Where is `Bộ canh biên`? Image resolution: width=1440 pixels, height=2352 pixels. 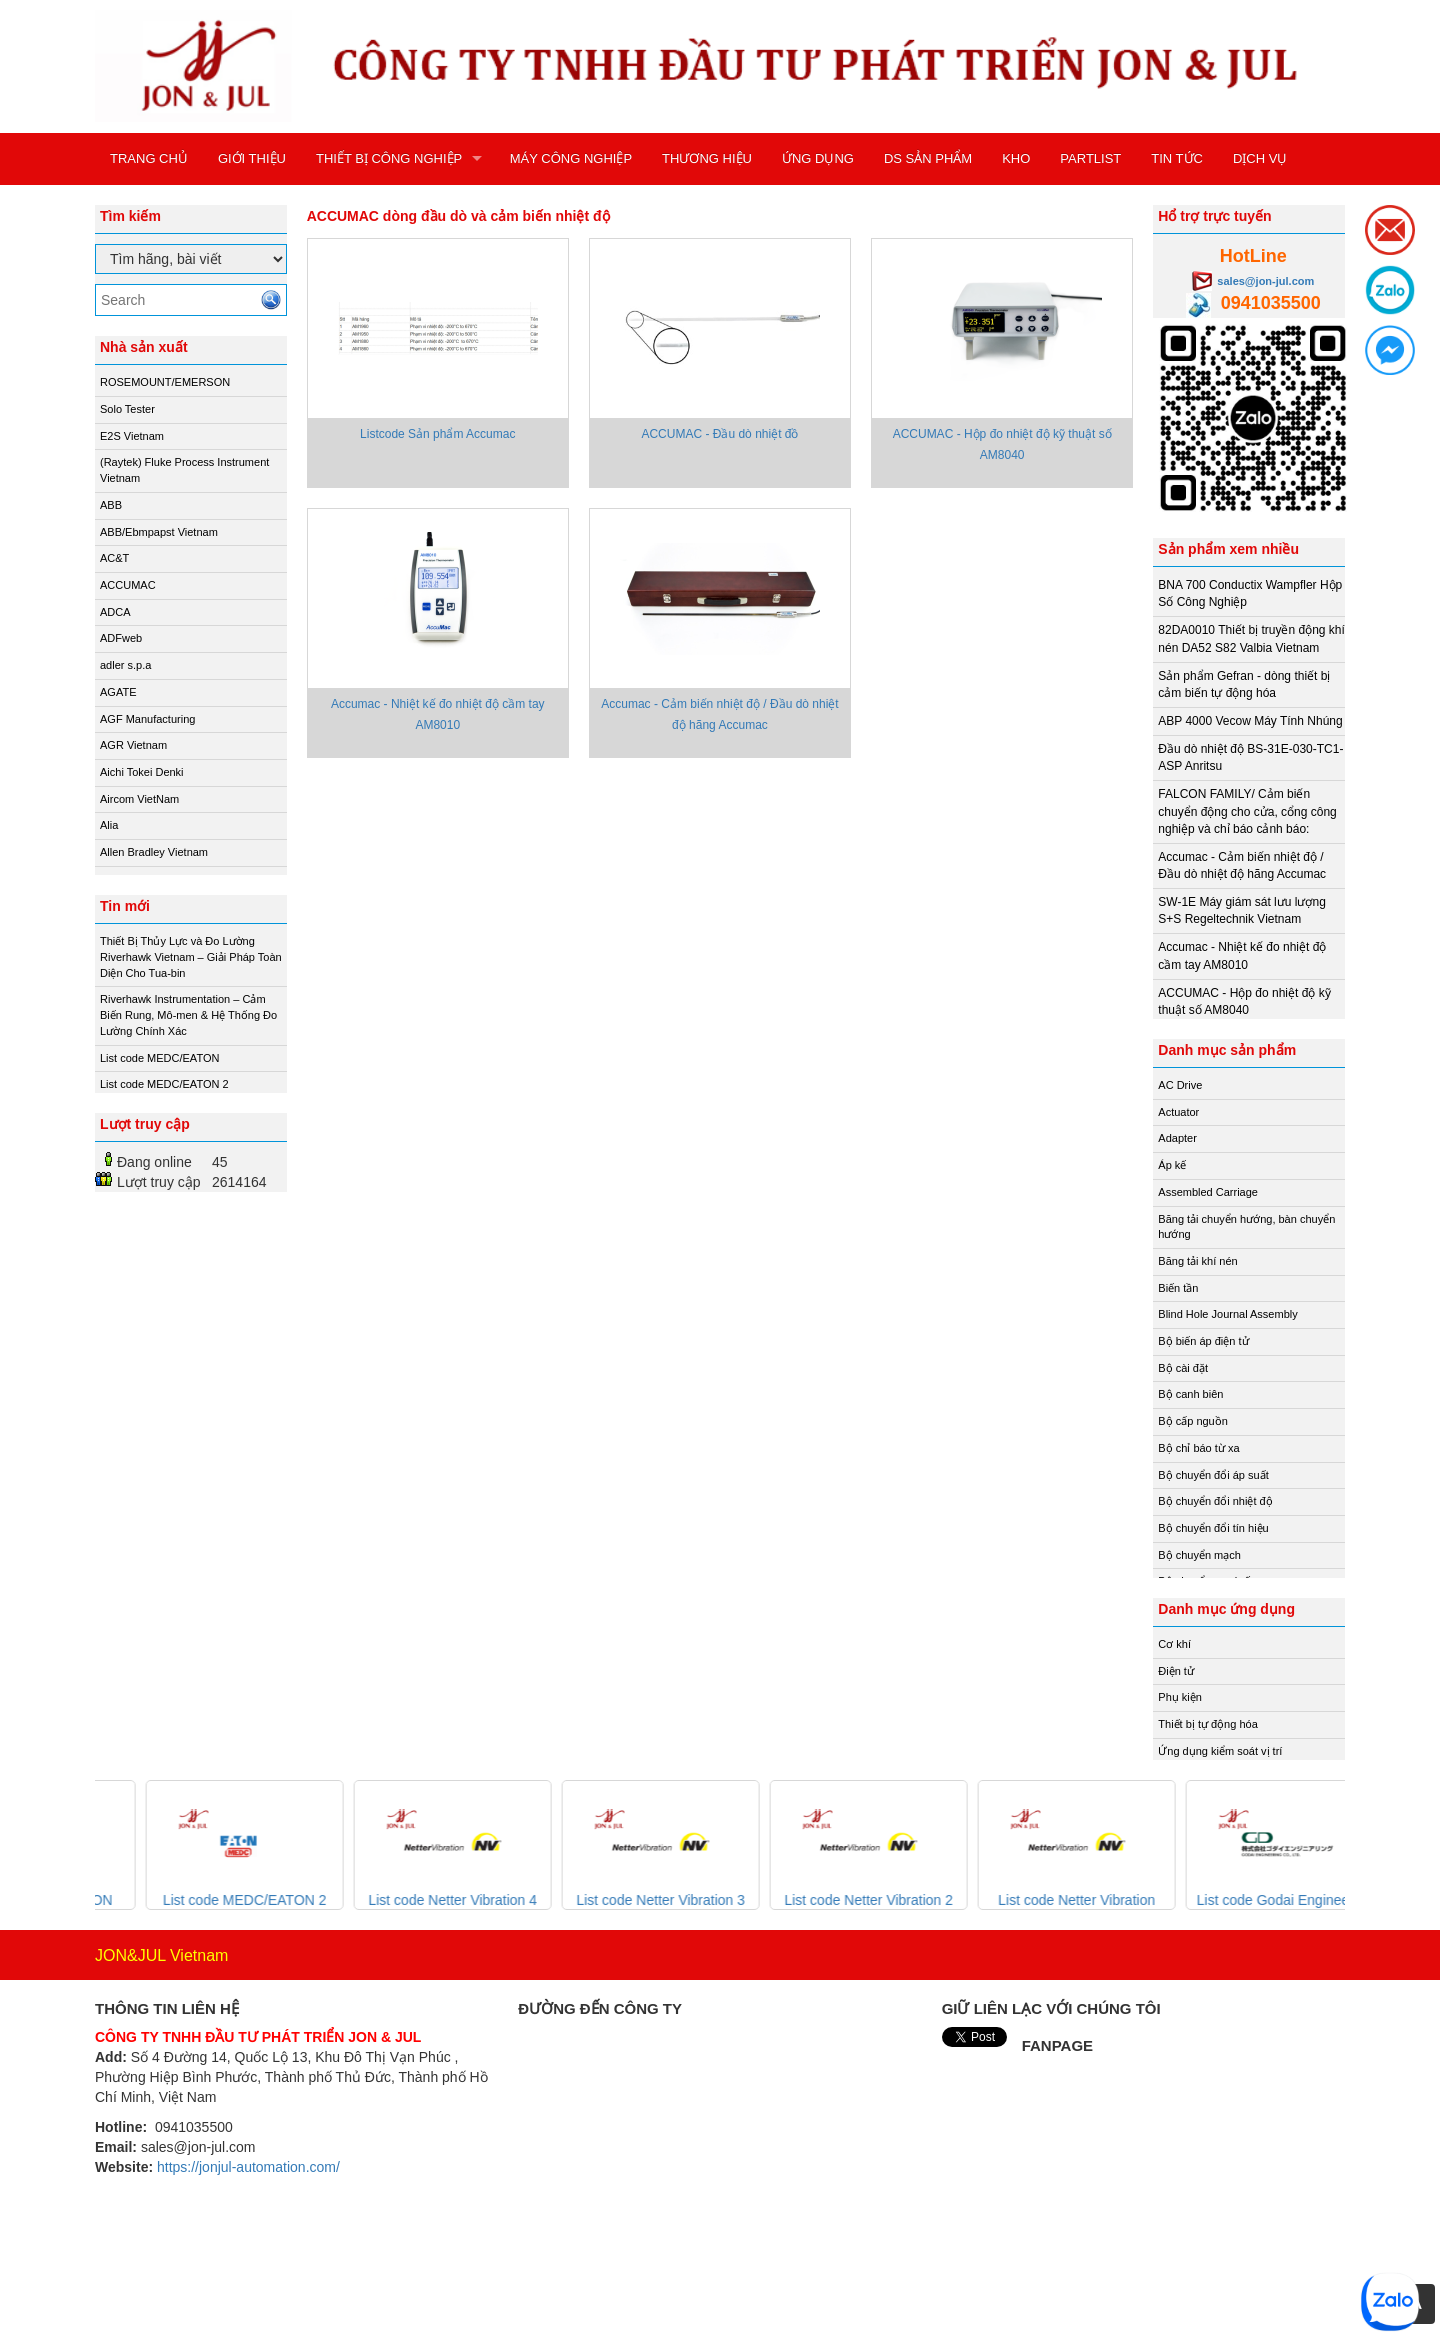 Bộ canh biên is located at coordinates (1190, 1394).